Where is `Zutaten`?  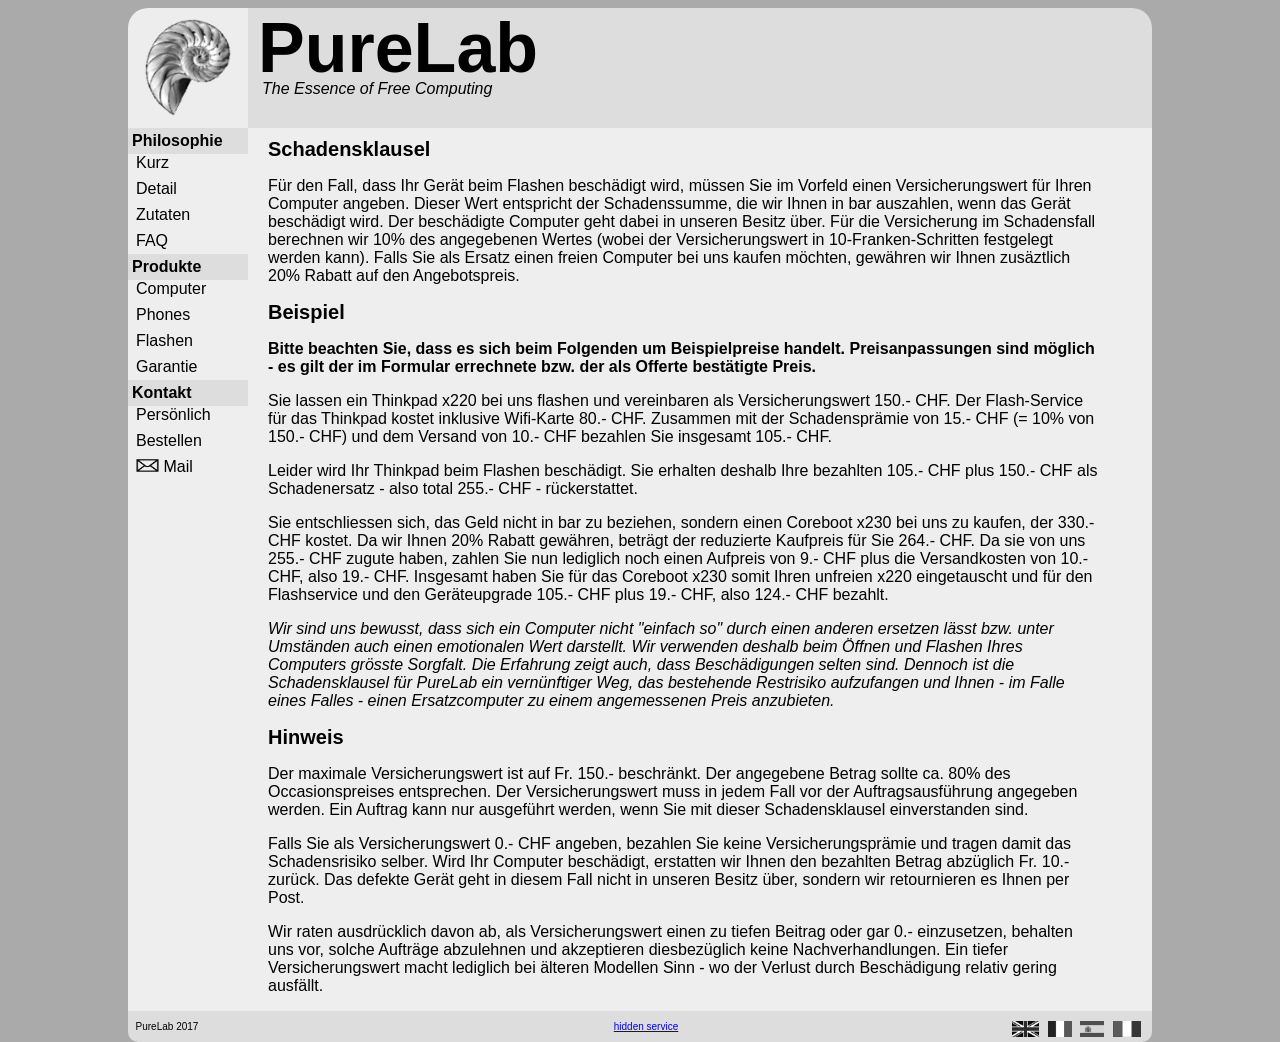
Zutaten is located at coordinates (163, 214).